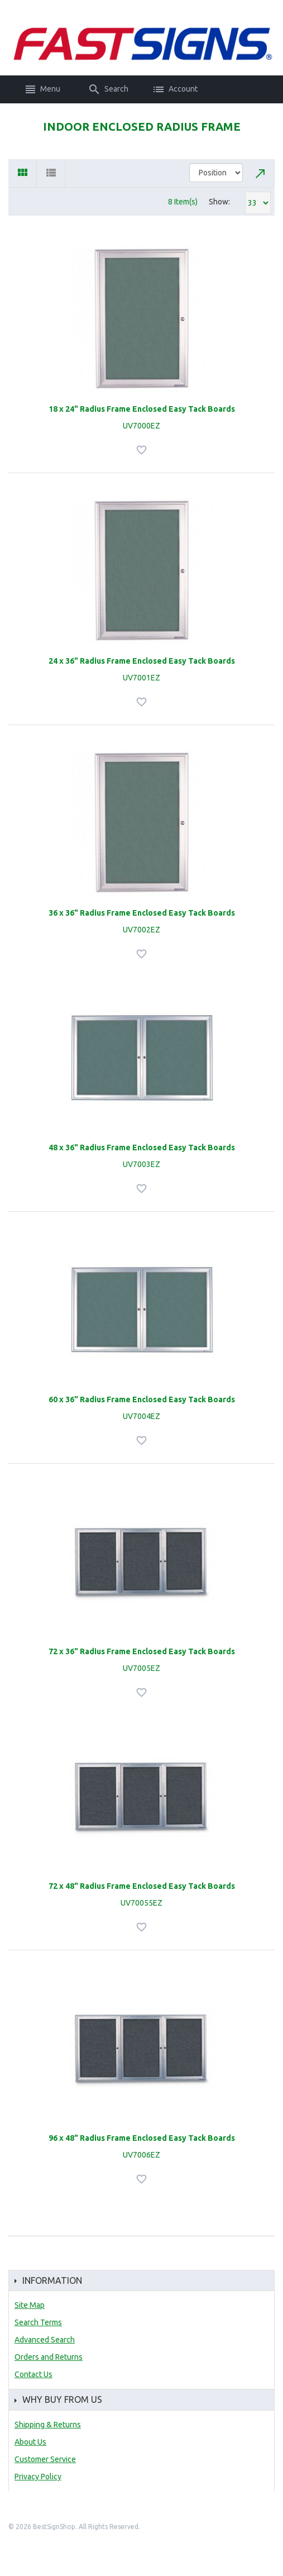  Describe the element at coordinates (45, 2459) in the screenshot. I see `Customer Service` at that location.